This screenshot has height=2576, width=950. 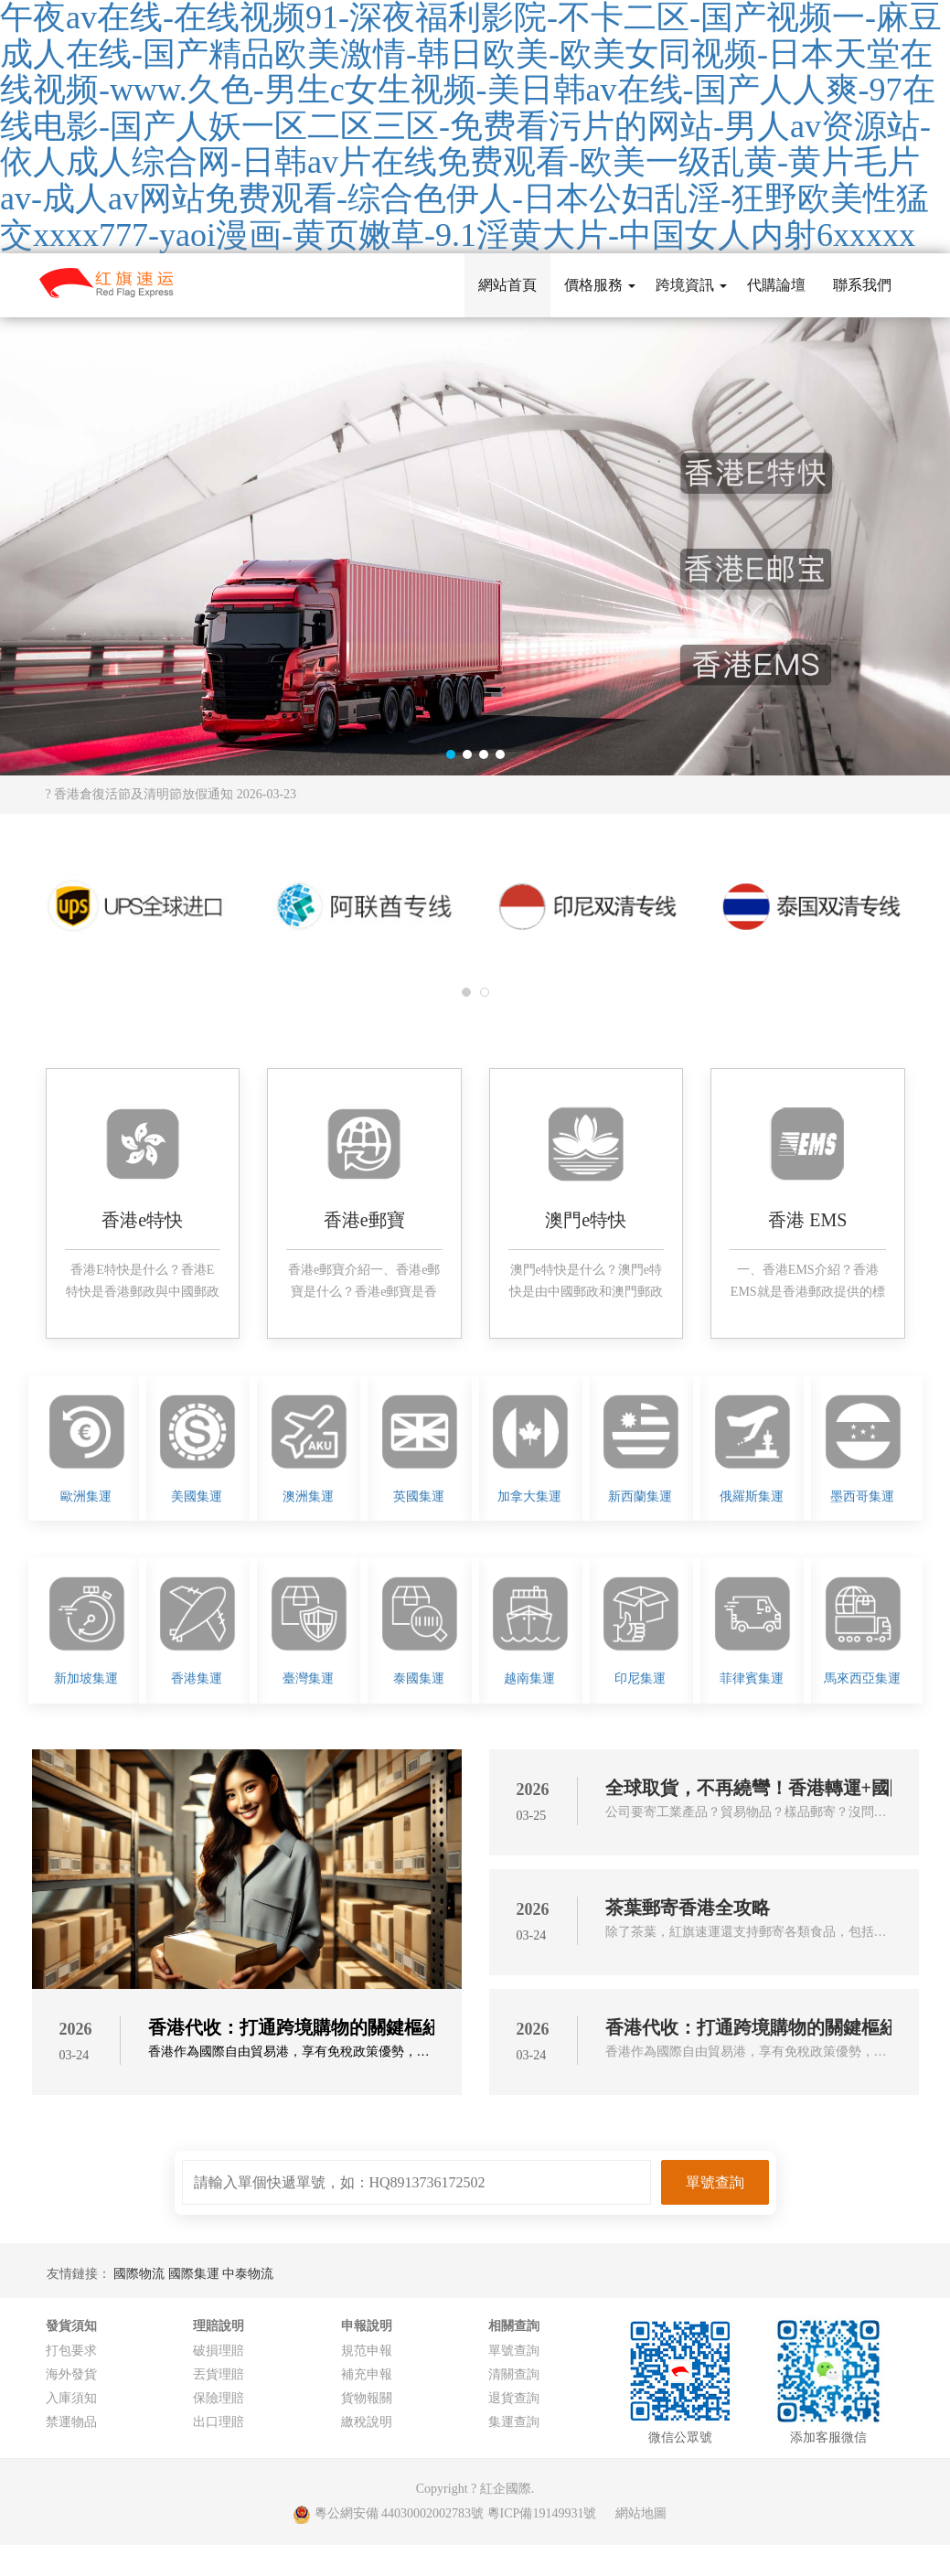 What do you see at coordinates (529, 1496) in the screenshot?
I see `加拿大集運` at bounding box center [529, 1496].